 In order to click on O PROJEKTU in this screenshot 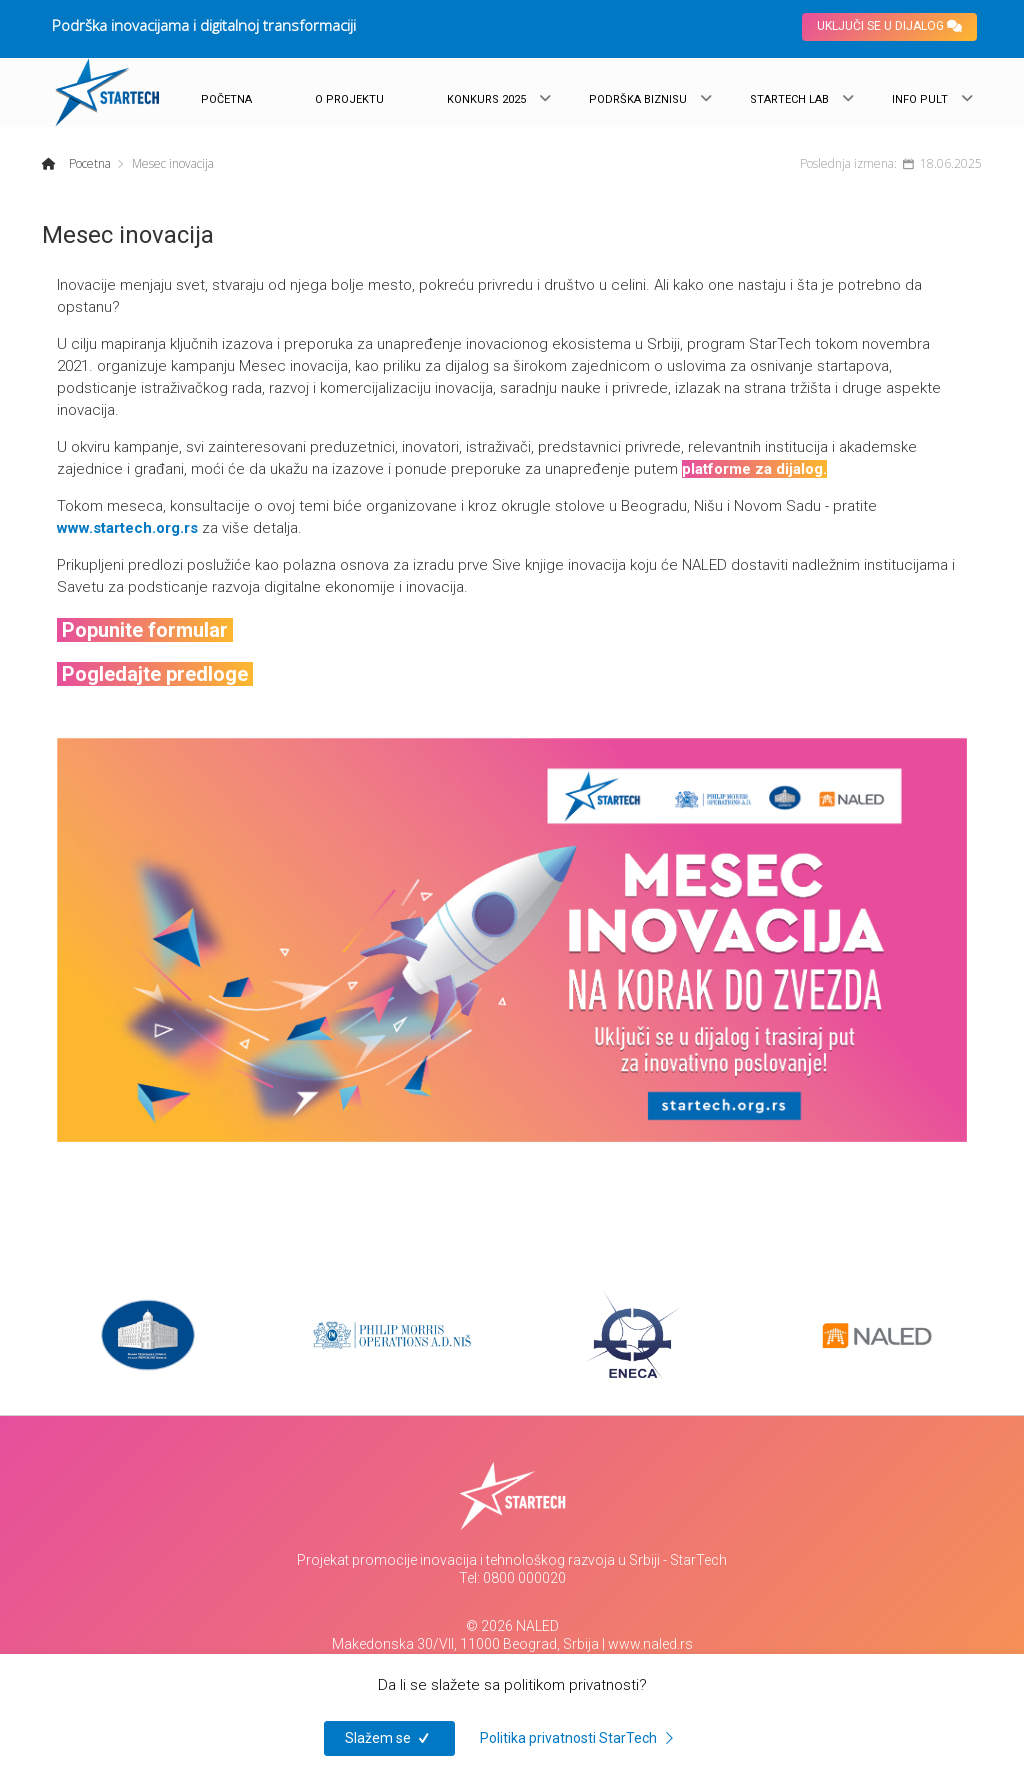, I will do `click(349, 99)`.